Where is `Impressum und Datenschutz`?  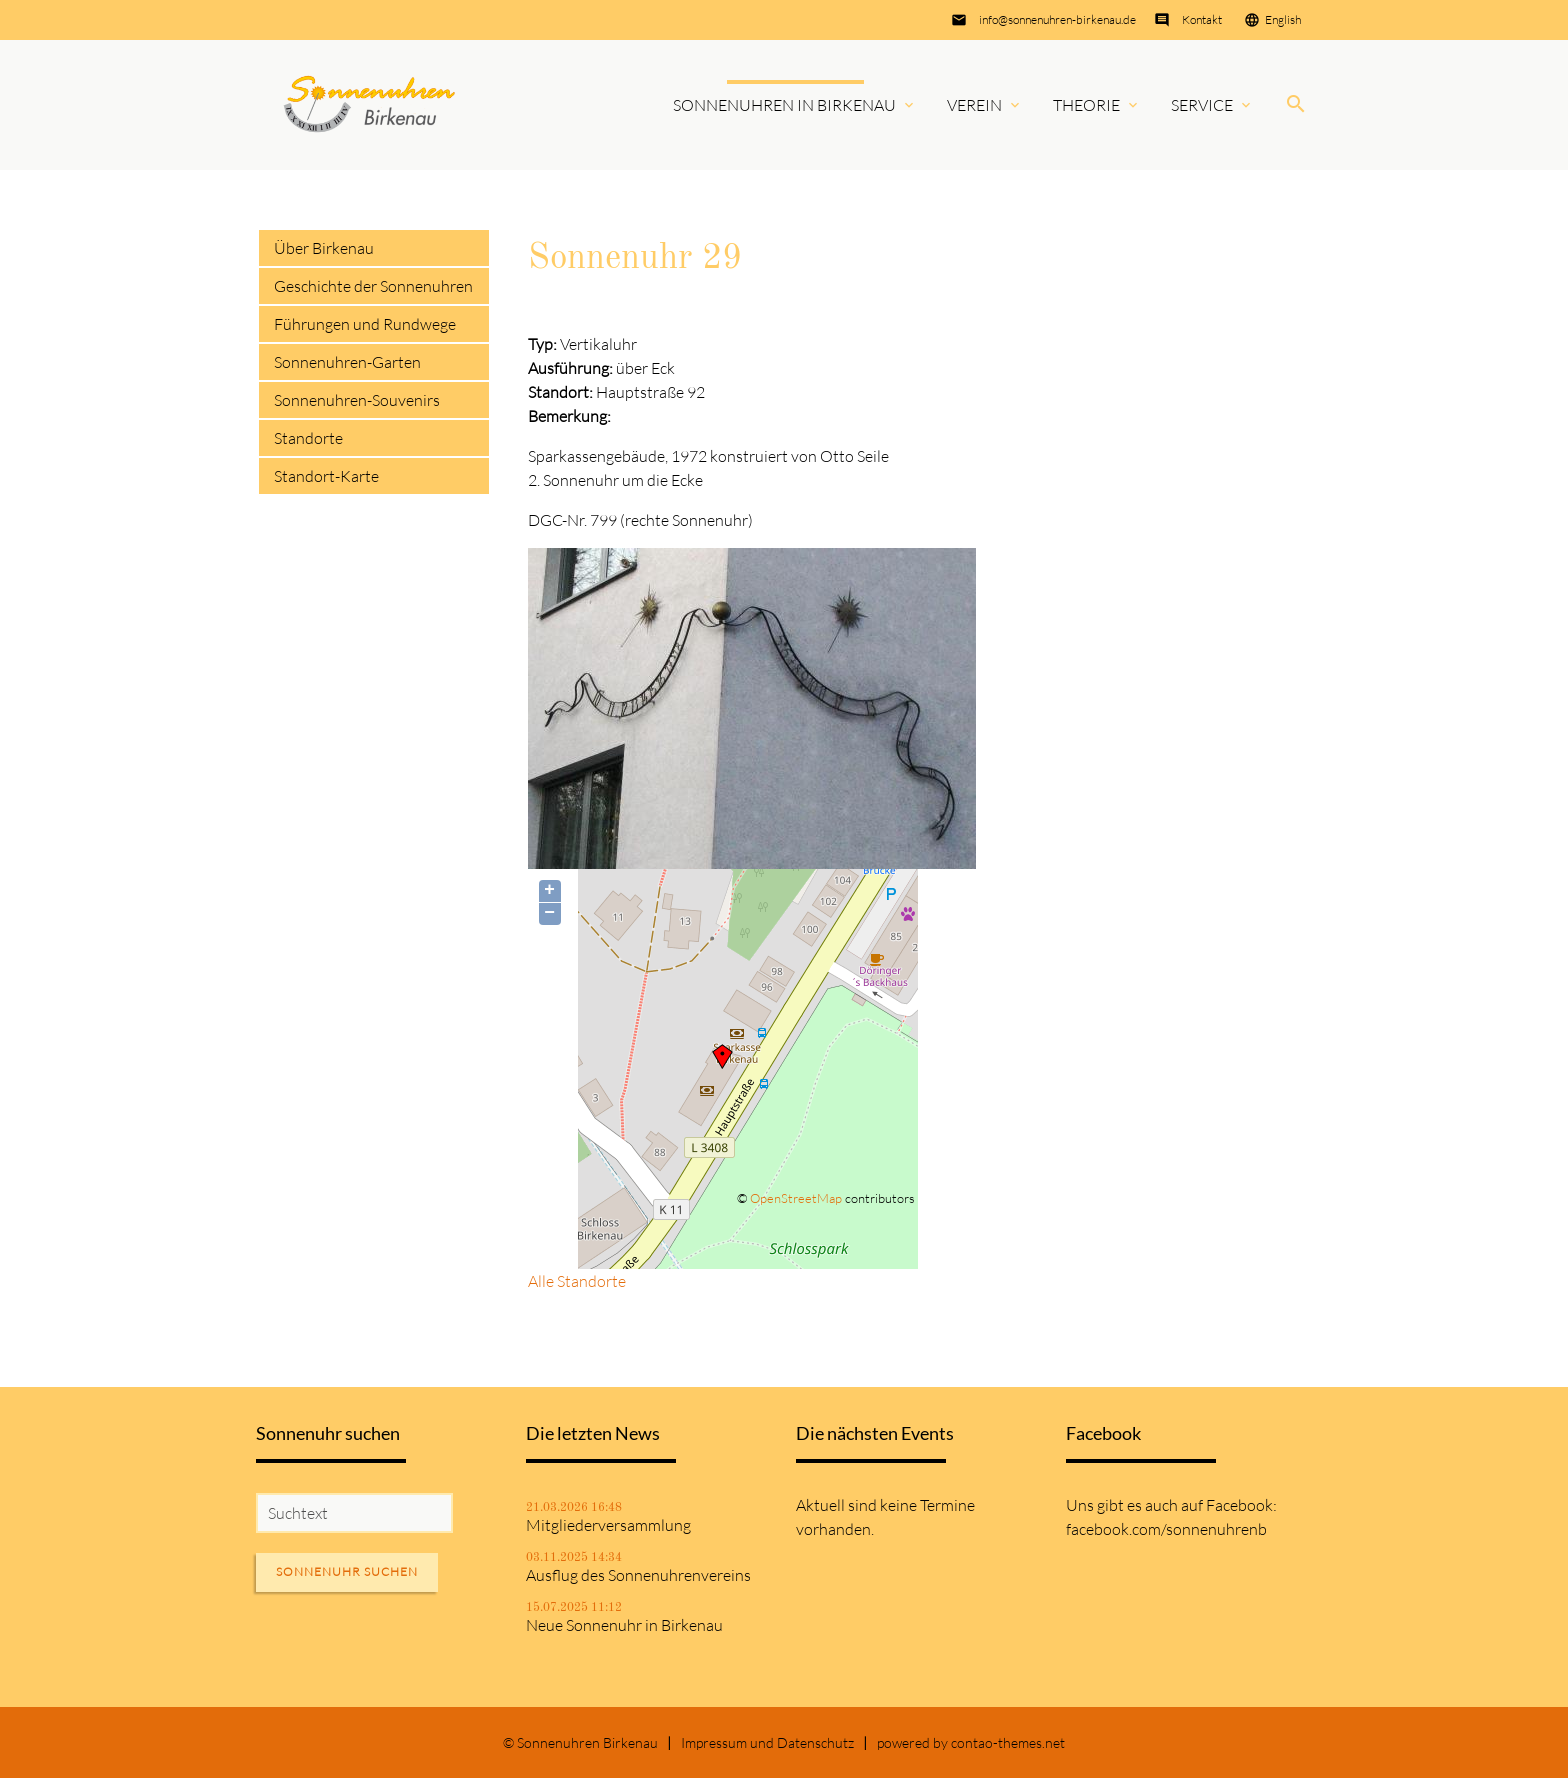
Impressum und Datenschutz is located at coordinates (767, 1742).